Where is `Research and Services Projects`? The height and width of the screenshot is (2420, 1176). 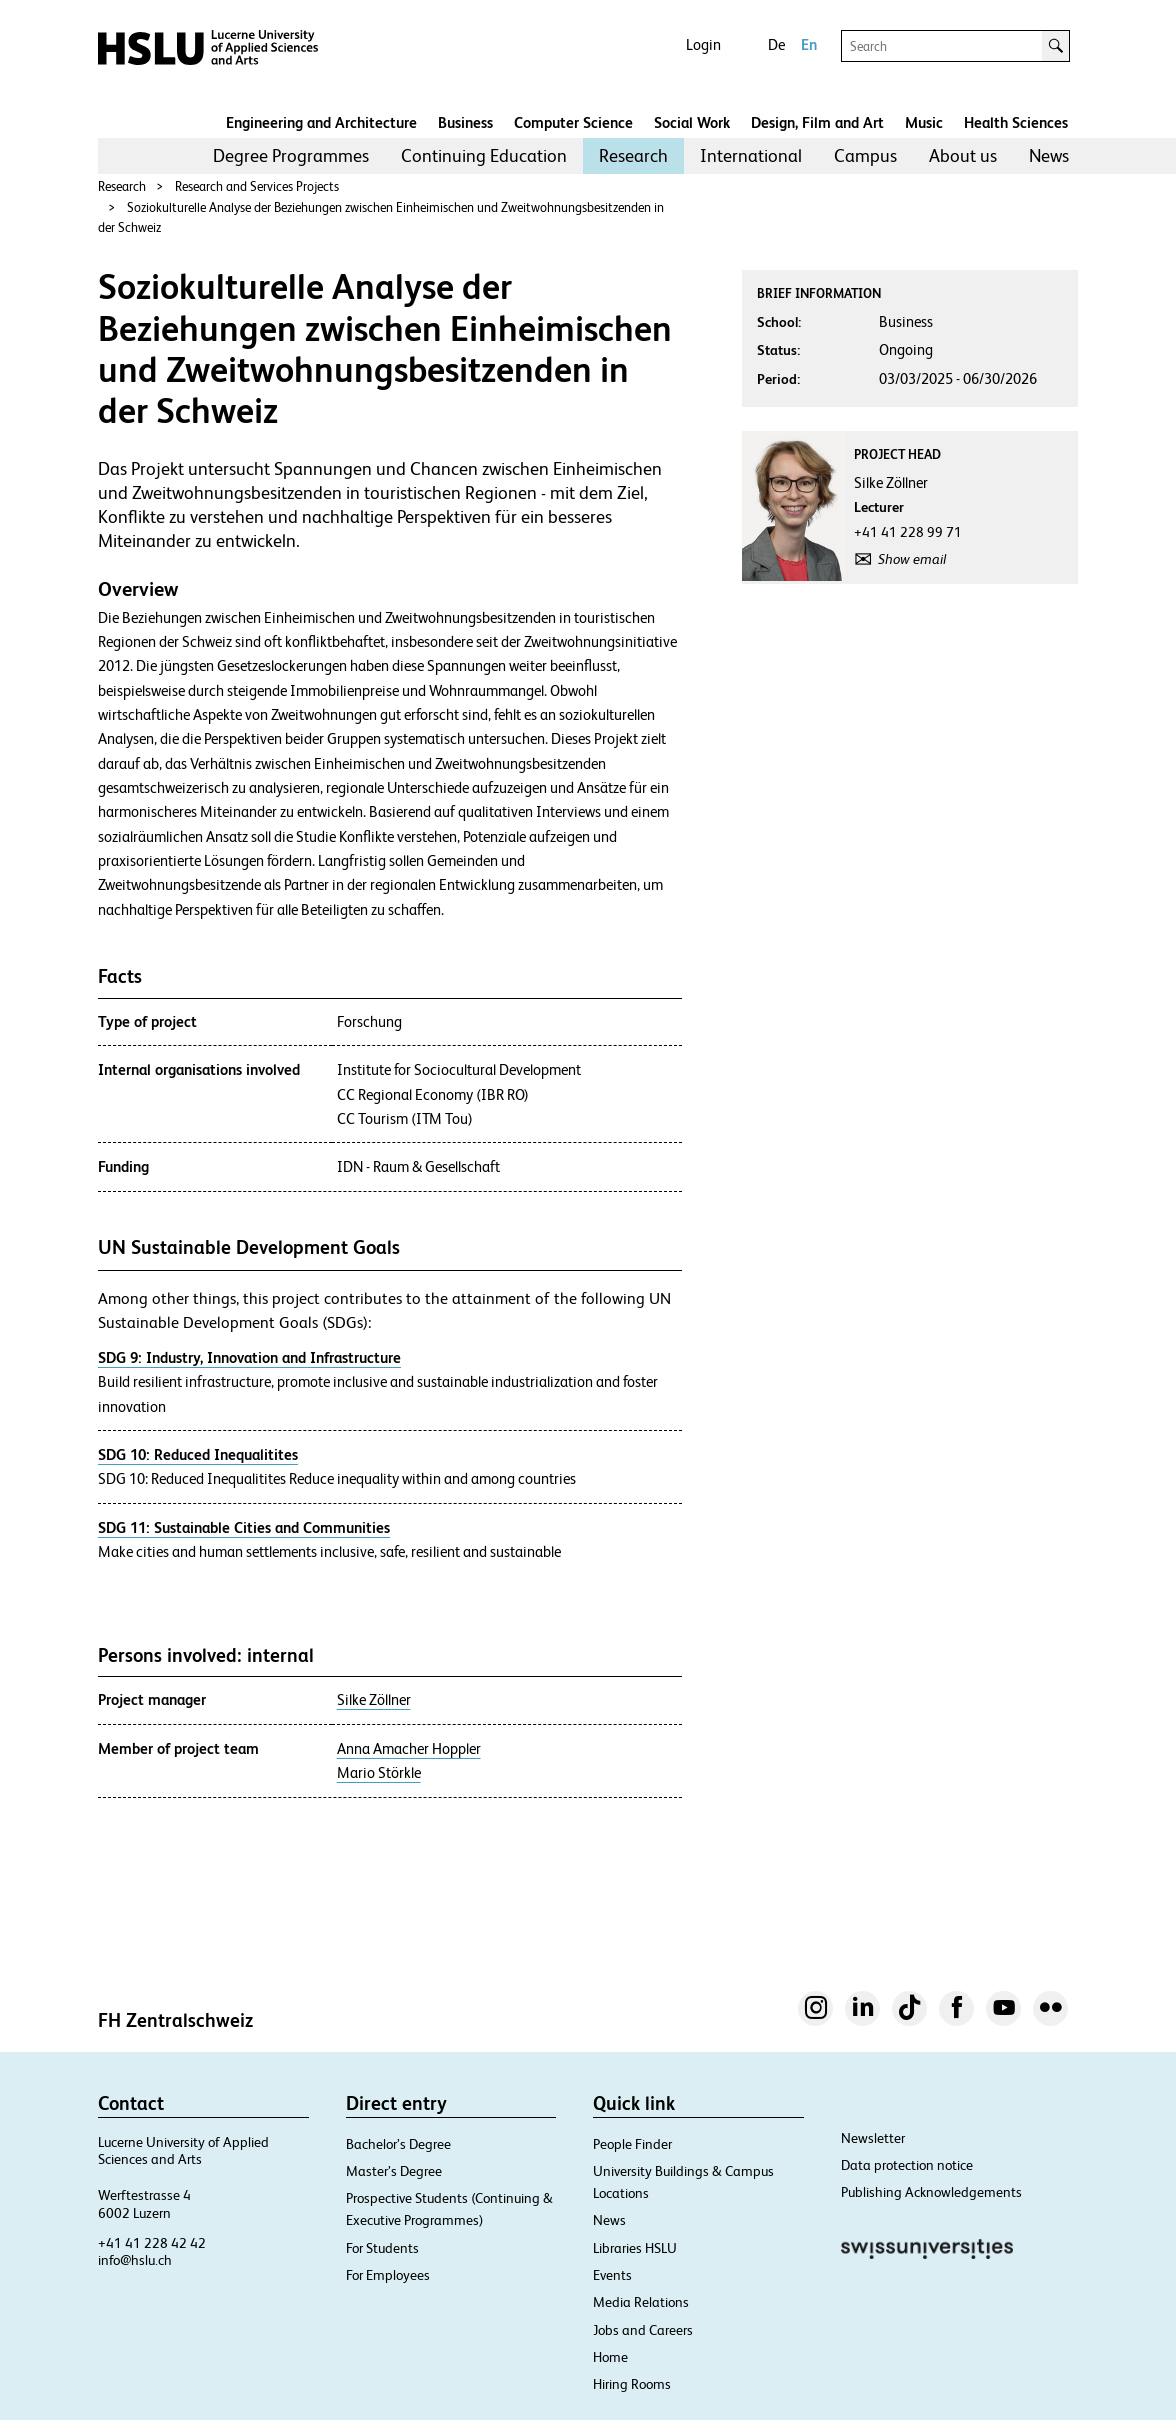
Research and Services Projects is located at coordinates (257, 186).